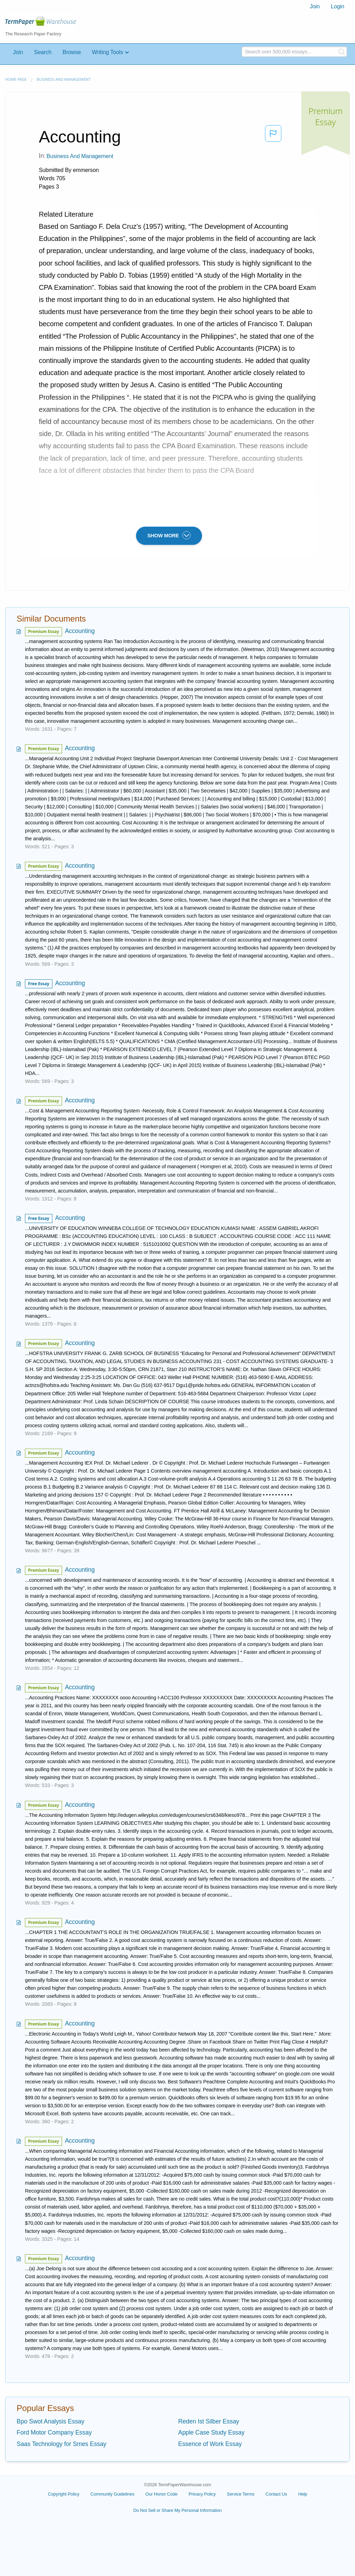 The image size is (355, 2576). Describe the element at coordinates (63, 2494) in the screenshot. I see `Copyright Policy` at that location.